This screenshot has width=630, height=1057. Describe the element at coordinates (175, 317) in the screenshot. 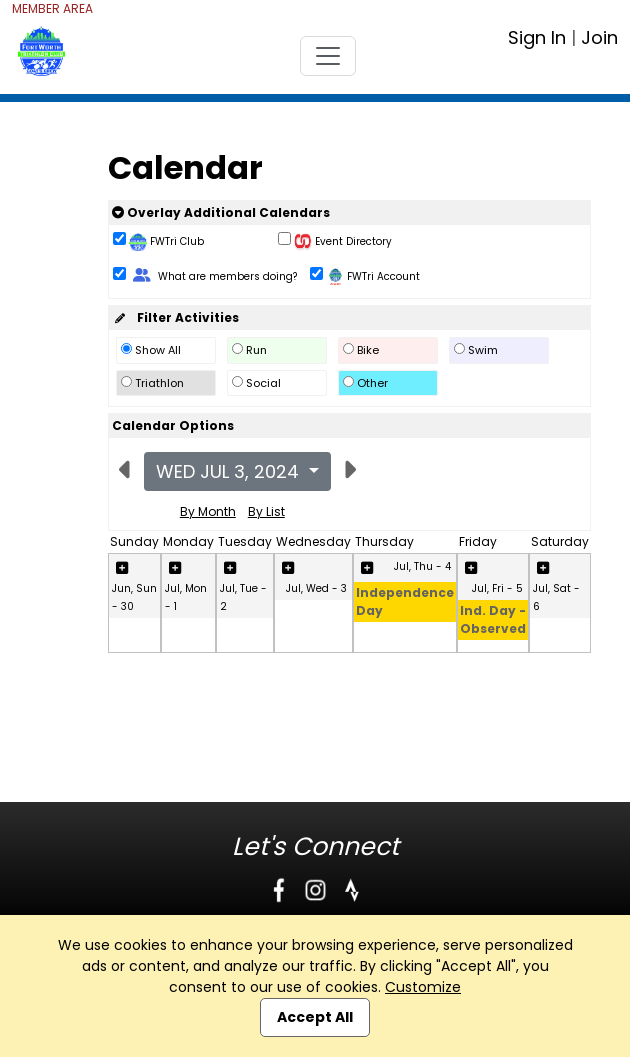

I see `Filter Activities` at that location.